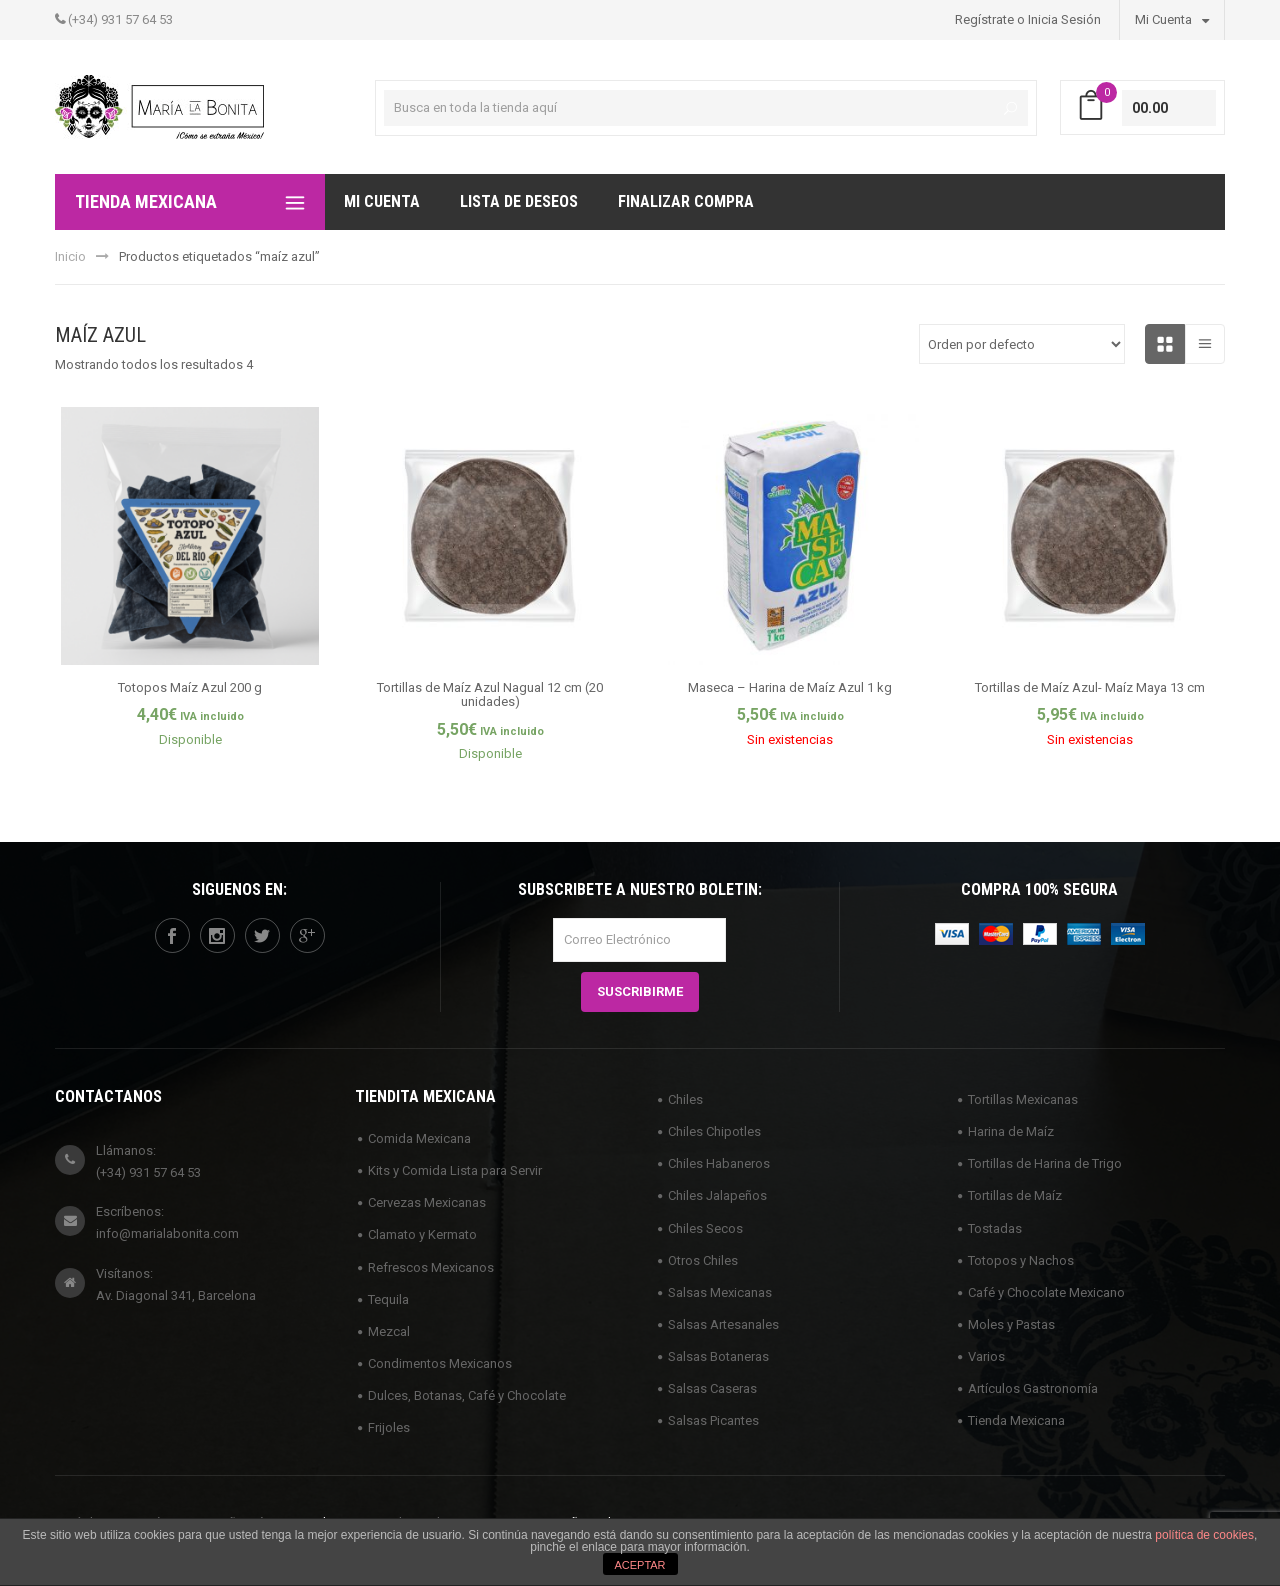  Describe the element at coordinates (262, 936) in the screenshot. I see `twitter` at that location.